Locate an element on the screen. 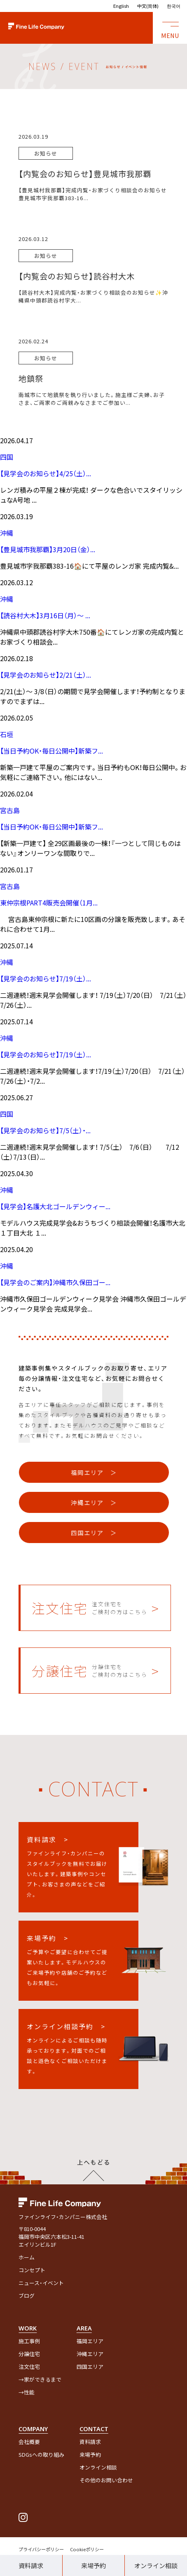 Image resolution: width=187 pixels, height=2576 pixels. オンライン相談 is located at coordinates (98, 2467).